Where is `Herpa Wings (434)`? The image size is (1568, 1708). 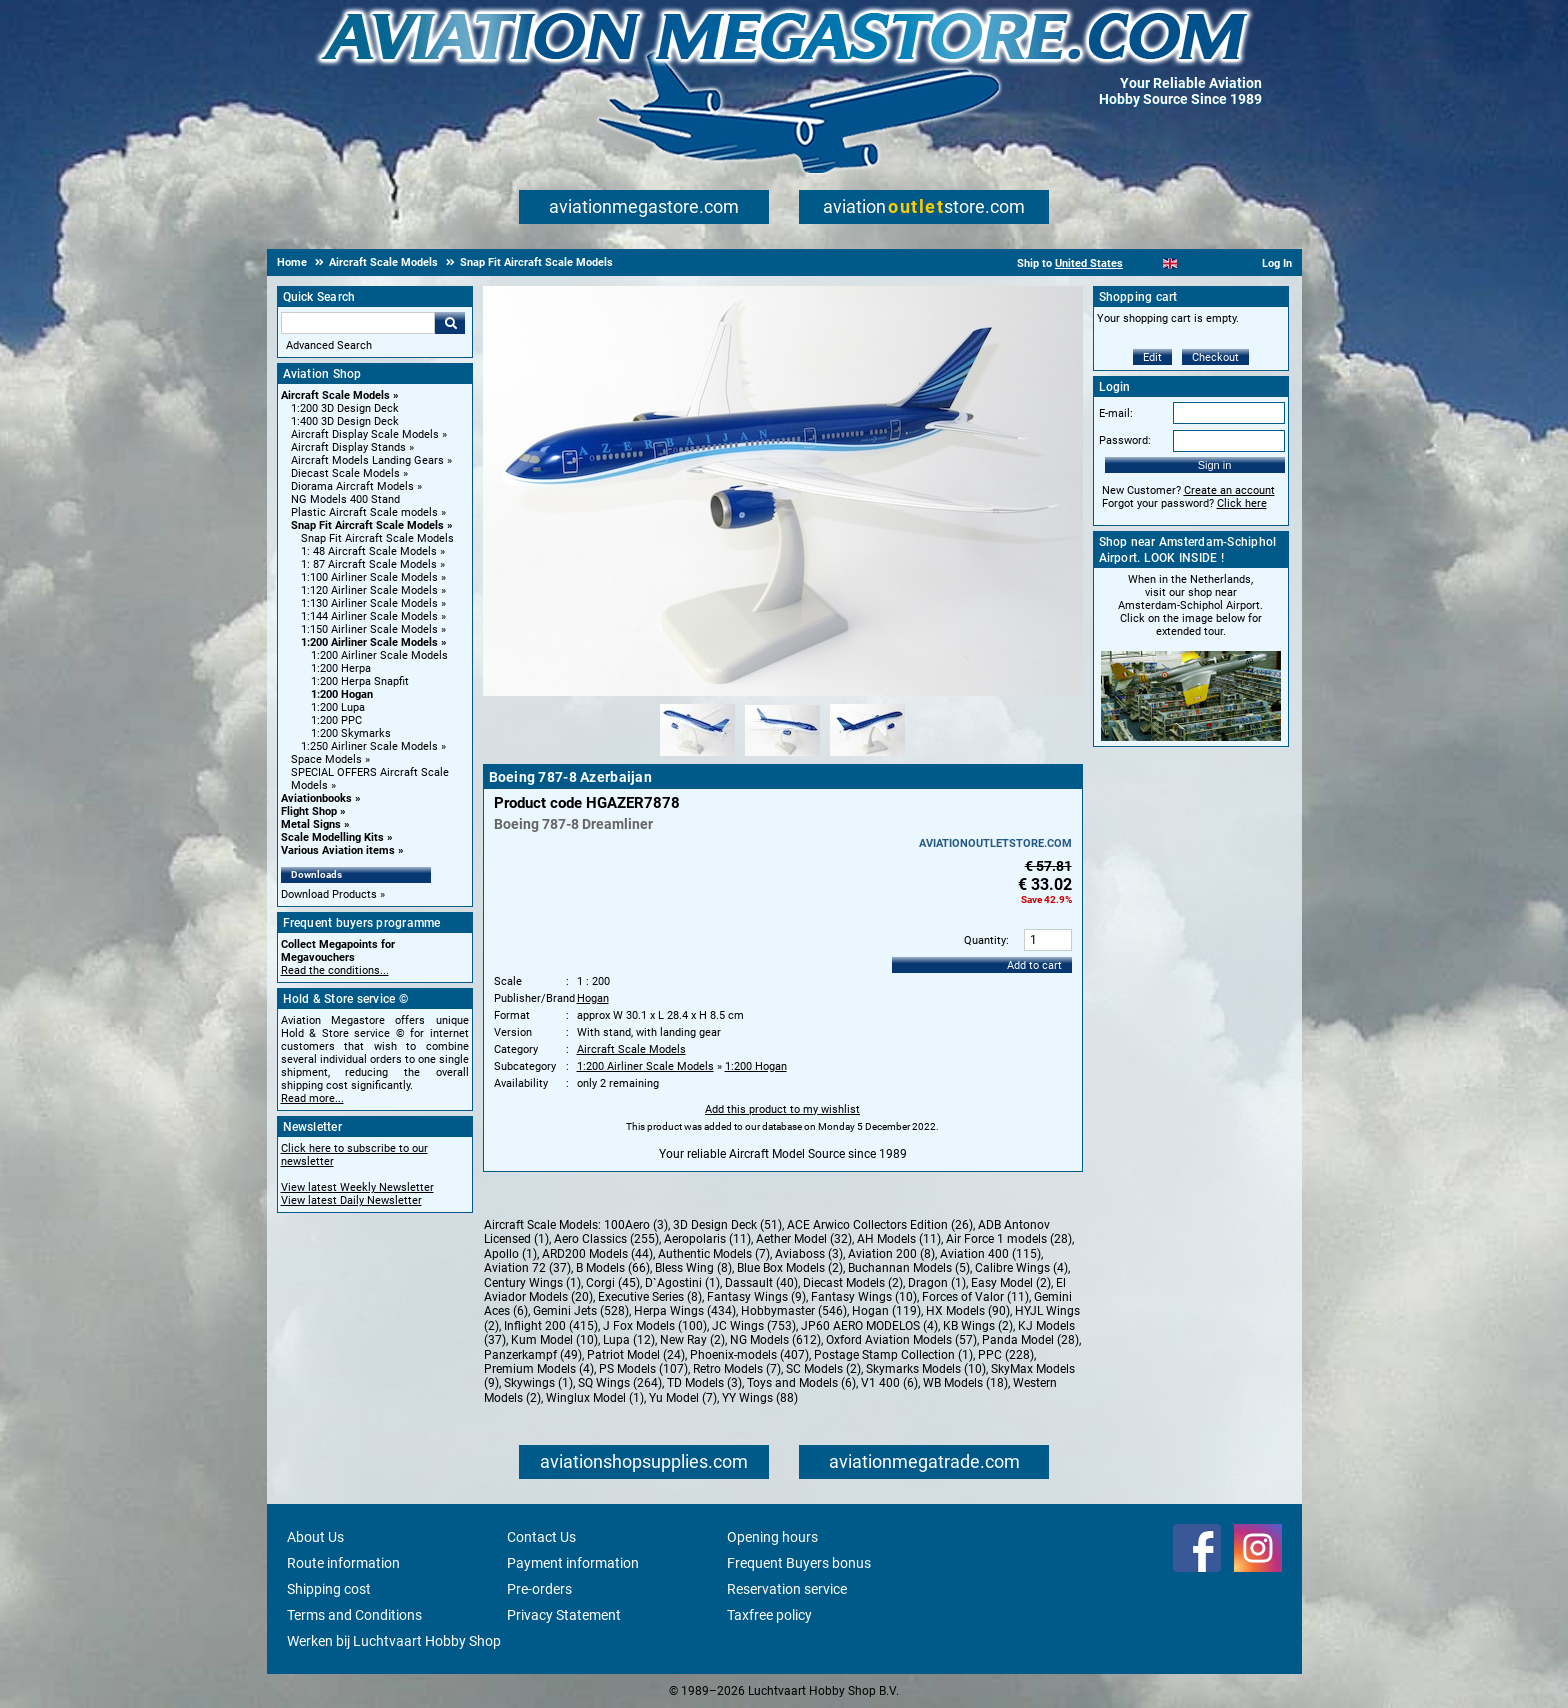 Herpa Wings (434) is located at coordinates (685, 1311).